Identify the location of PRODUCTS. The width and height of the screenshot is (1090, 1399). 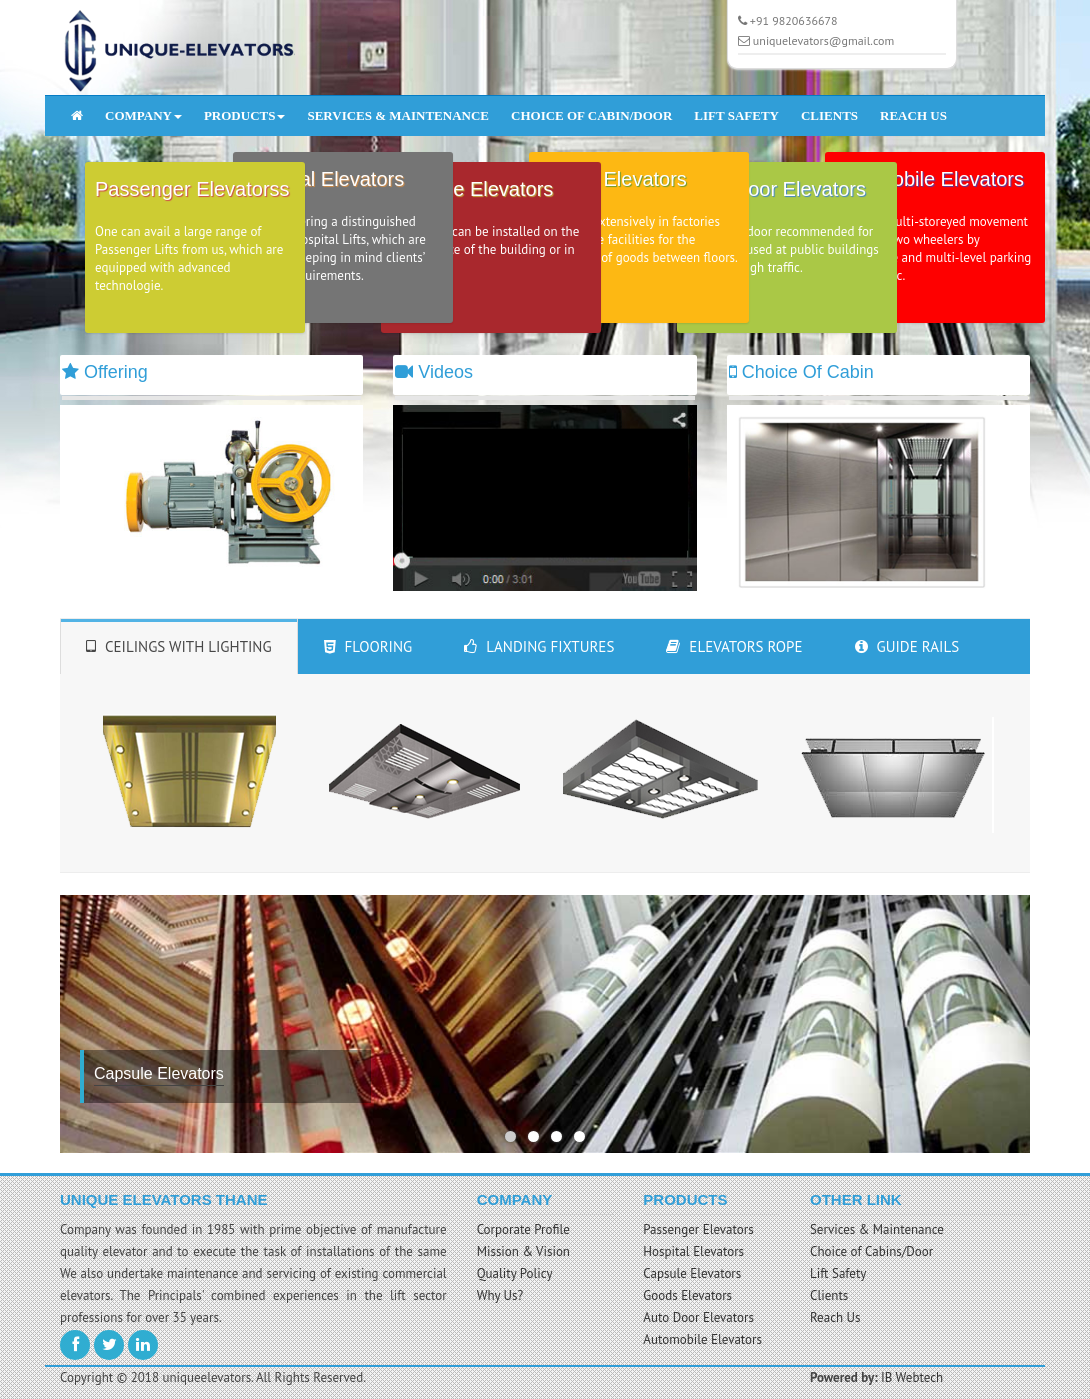
(245, 115).